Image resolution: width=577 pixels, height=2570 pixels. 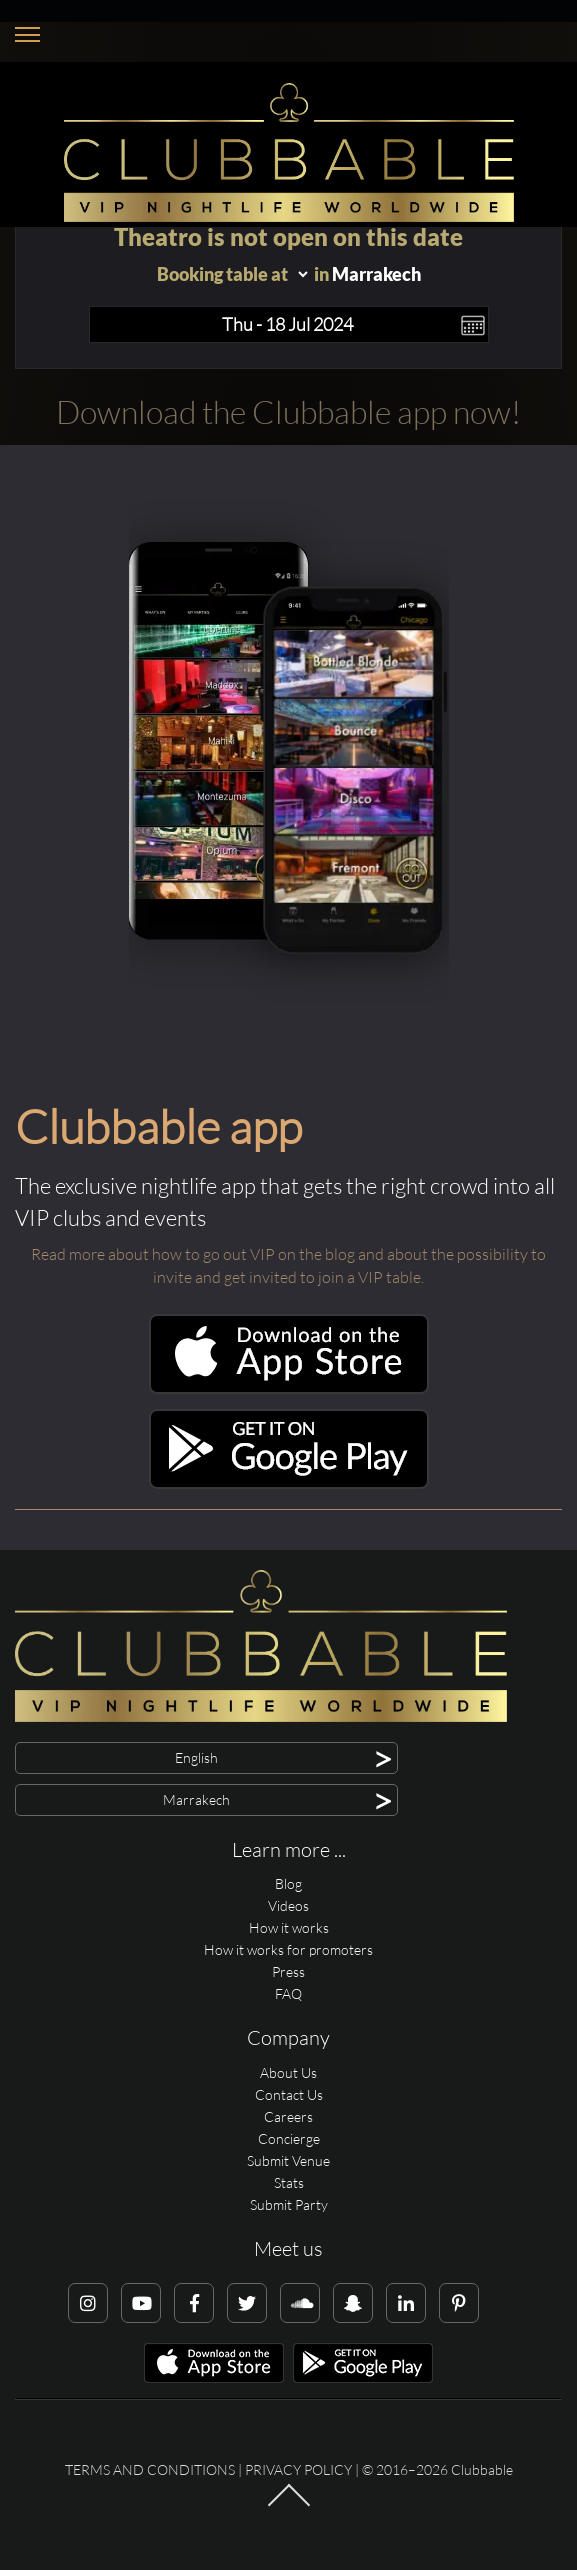 I want to click on About Us, so click(x=288, y=2072).